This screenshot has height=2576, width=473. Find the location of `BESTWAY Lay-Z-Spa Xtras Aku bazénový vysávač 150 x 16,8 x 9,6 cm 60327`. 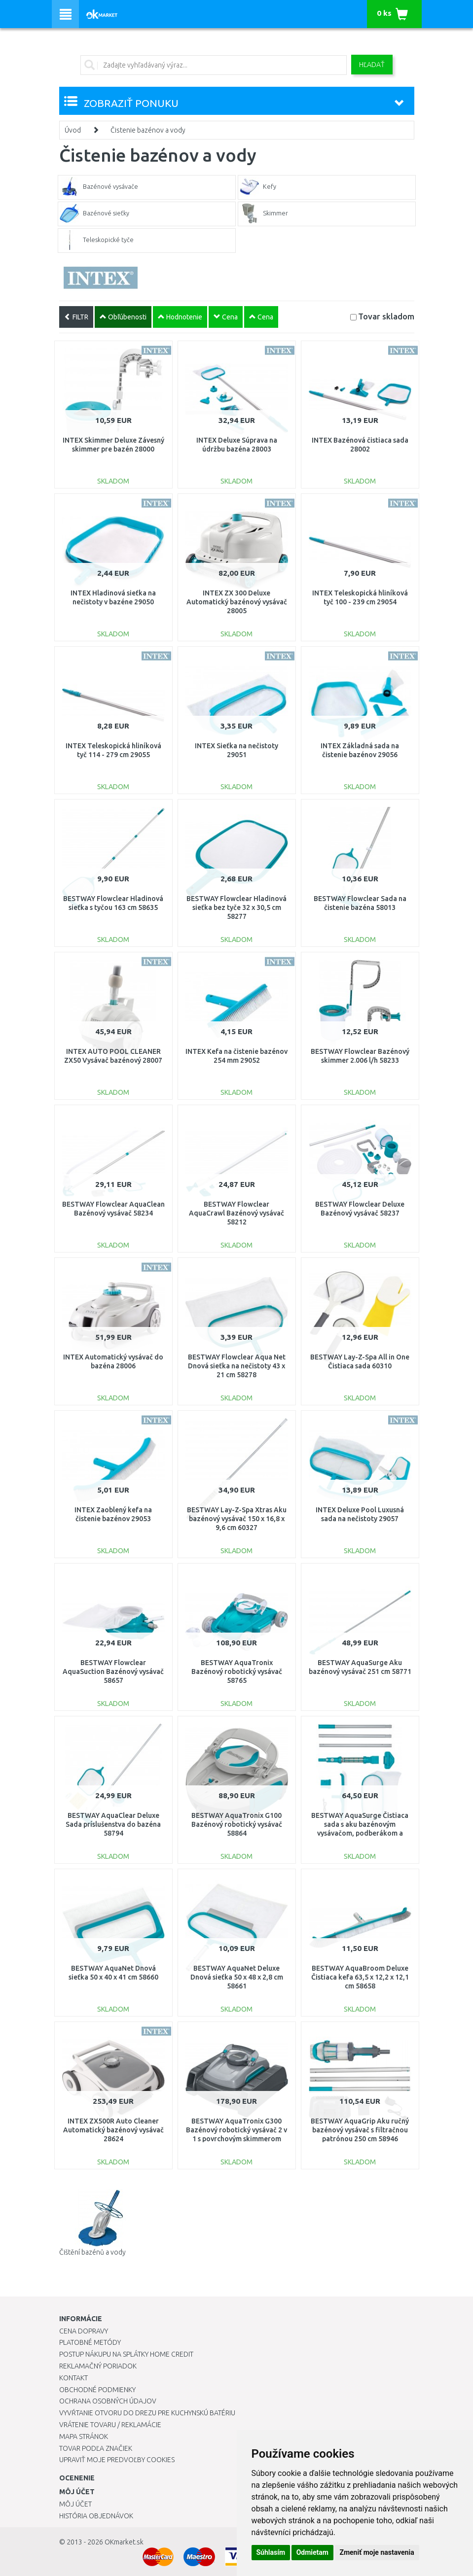

BESTWAY Lay-Z-Spa Xtras Aku bazénový vysávač 150 x 16,8 x 9,6 cm 60327 is located at coordinates (237, 1519).